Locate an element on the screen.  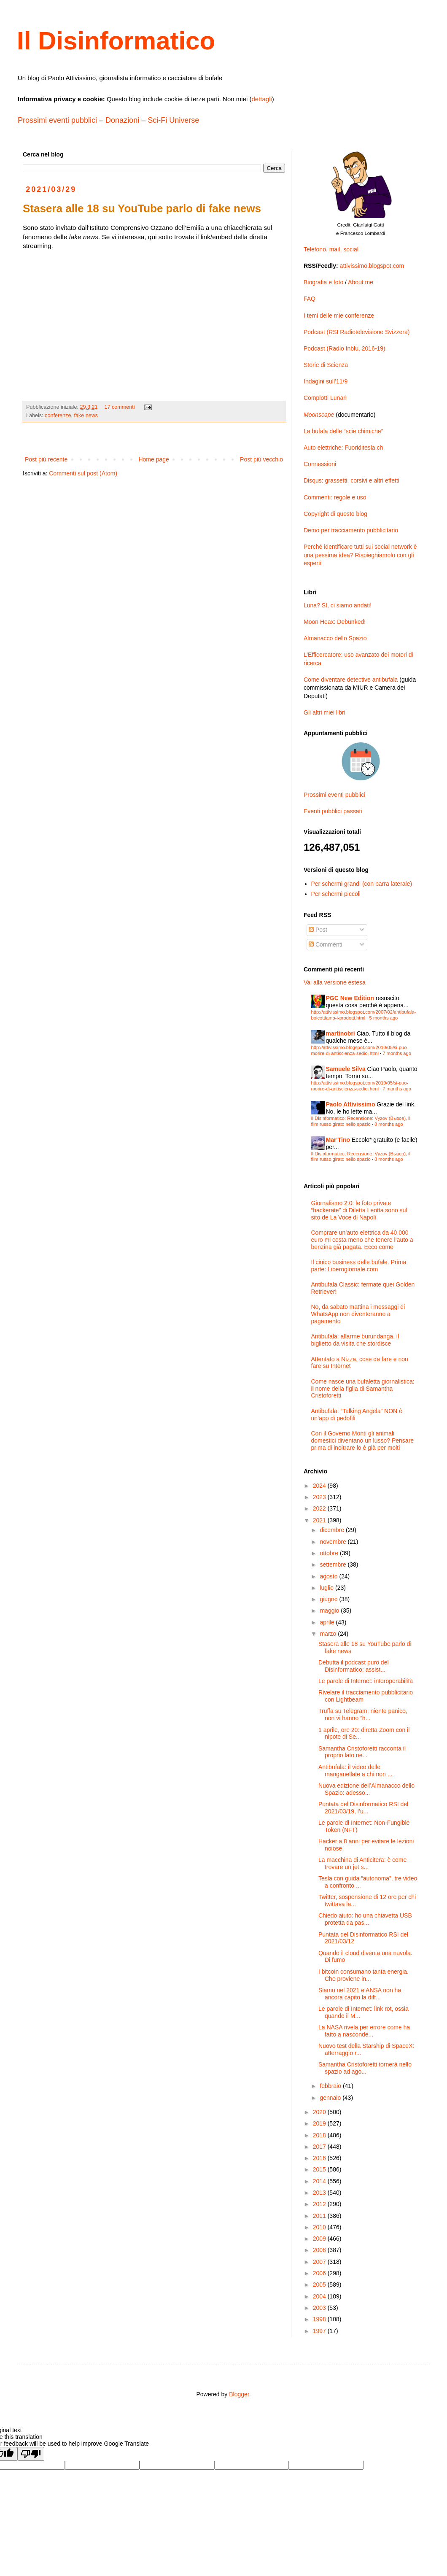
Commenti sul post (Atom) is located at coordinates (83, 473).